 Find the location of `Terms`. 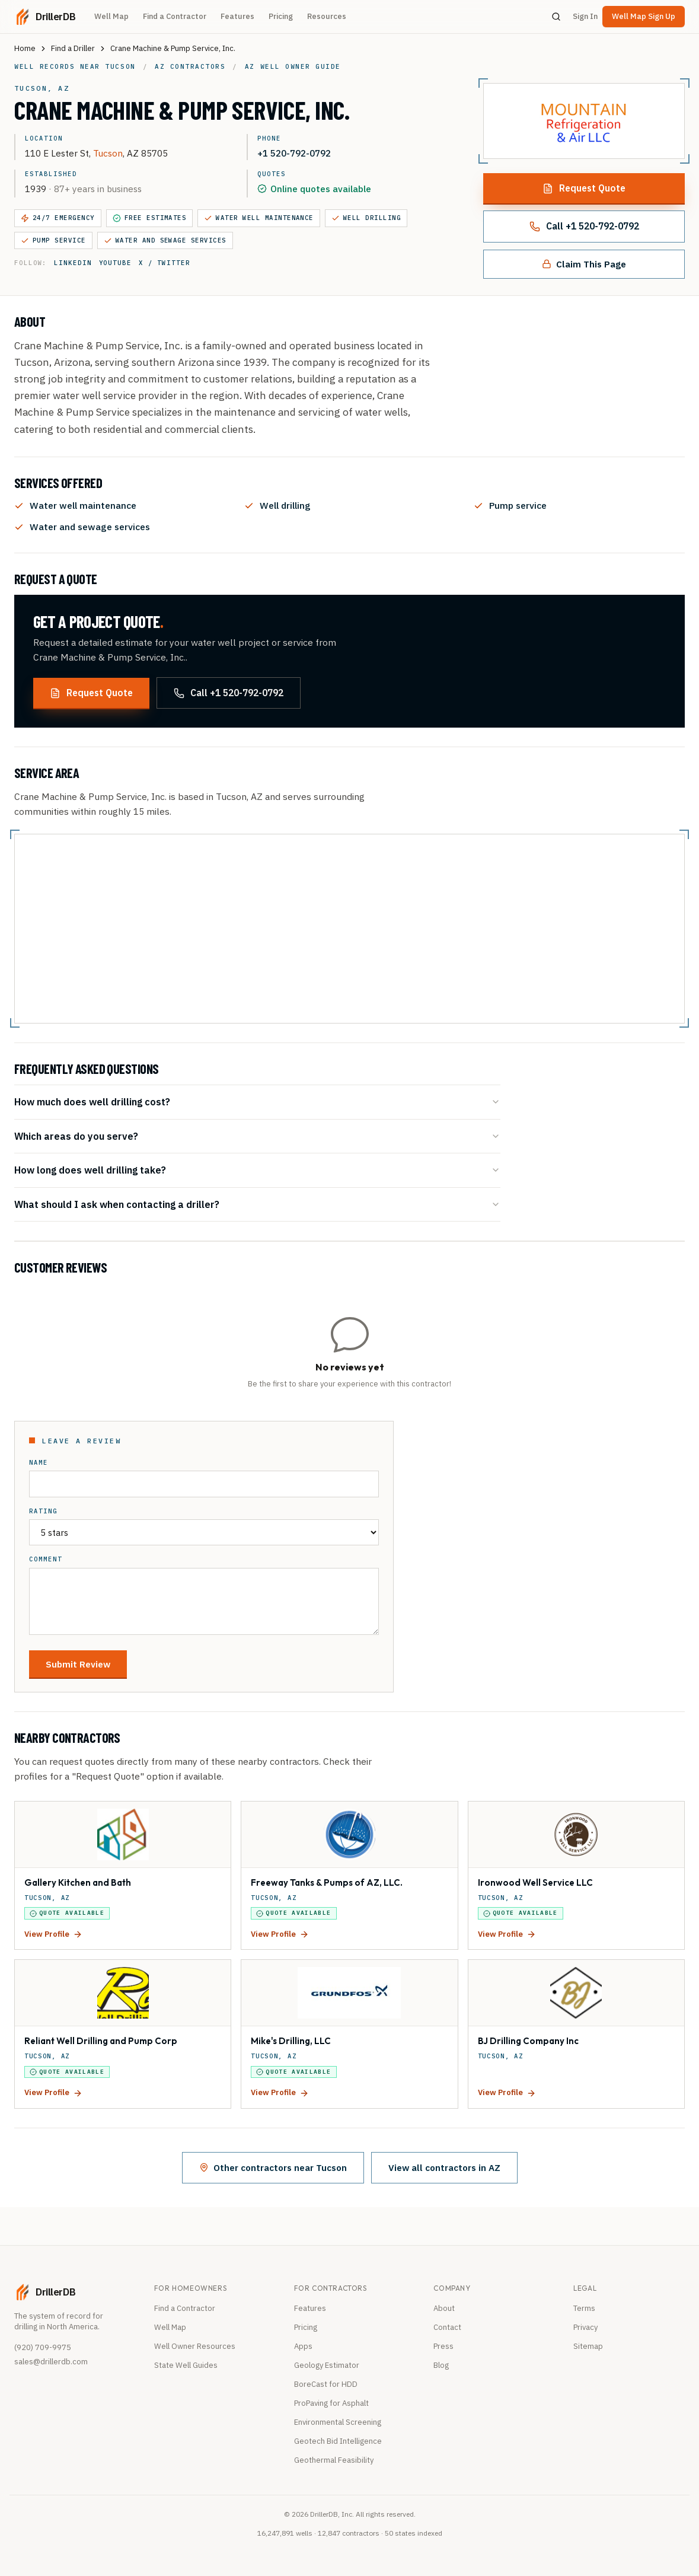

Terms is located at coordinates (584, 2308).